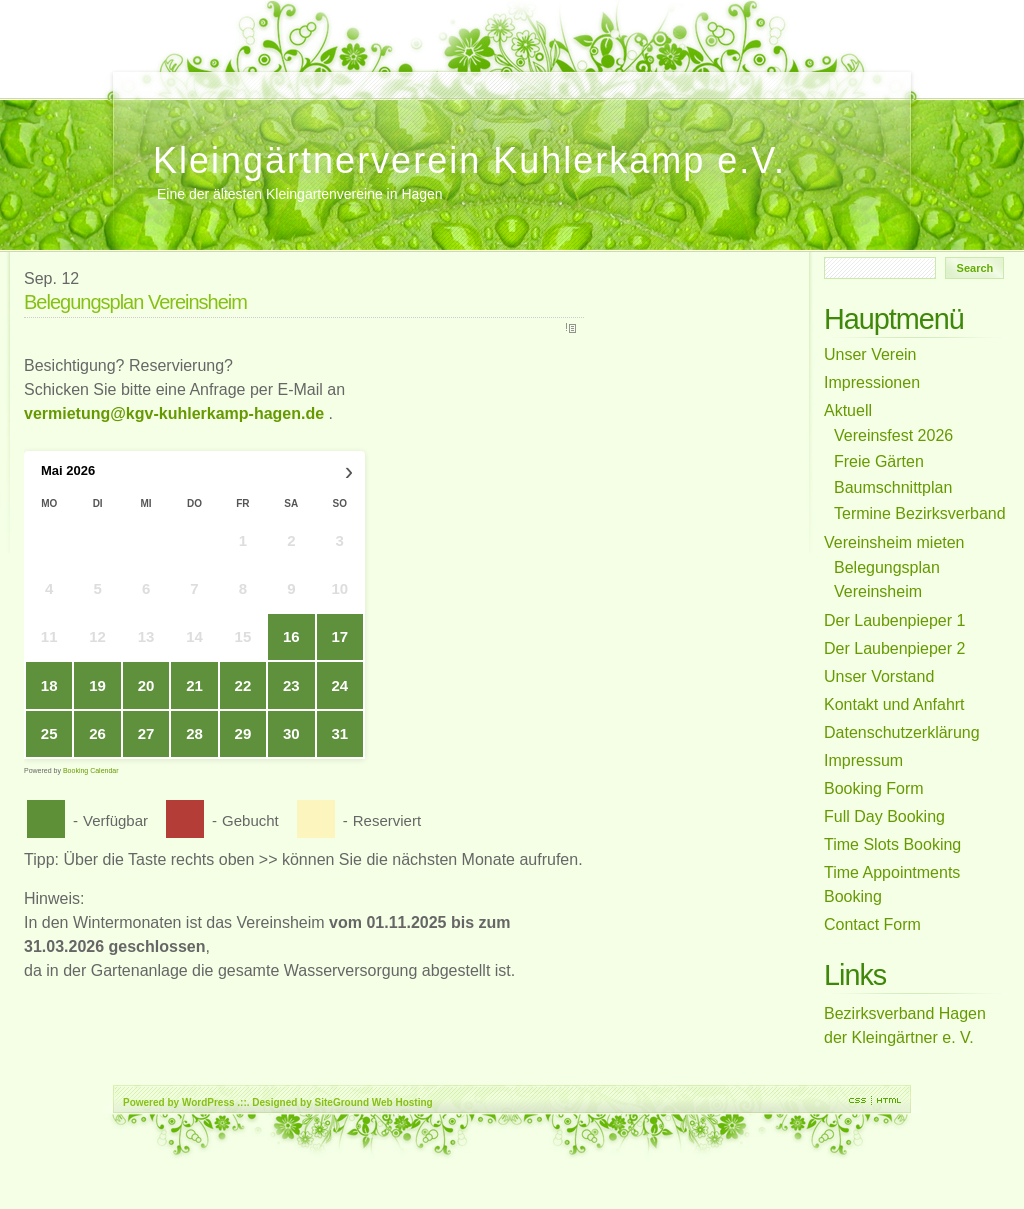 This screenshot has height=1209, width=1024. I want to click on 20, so click(146, 685).